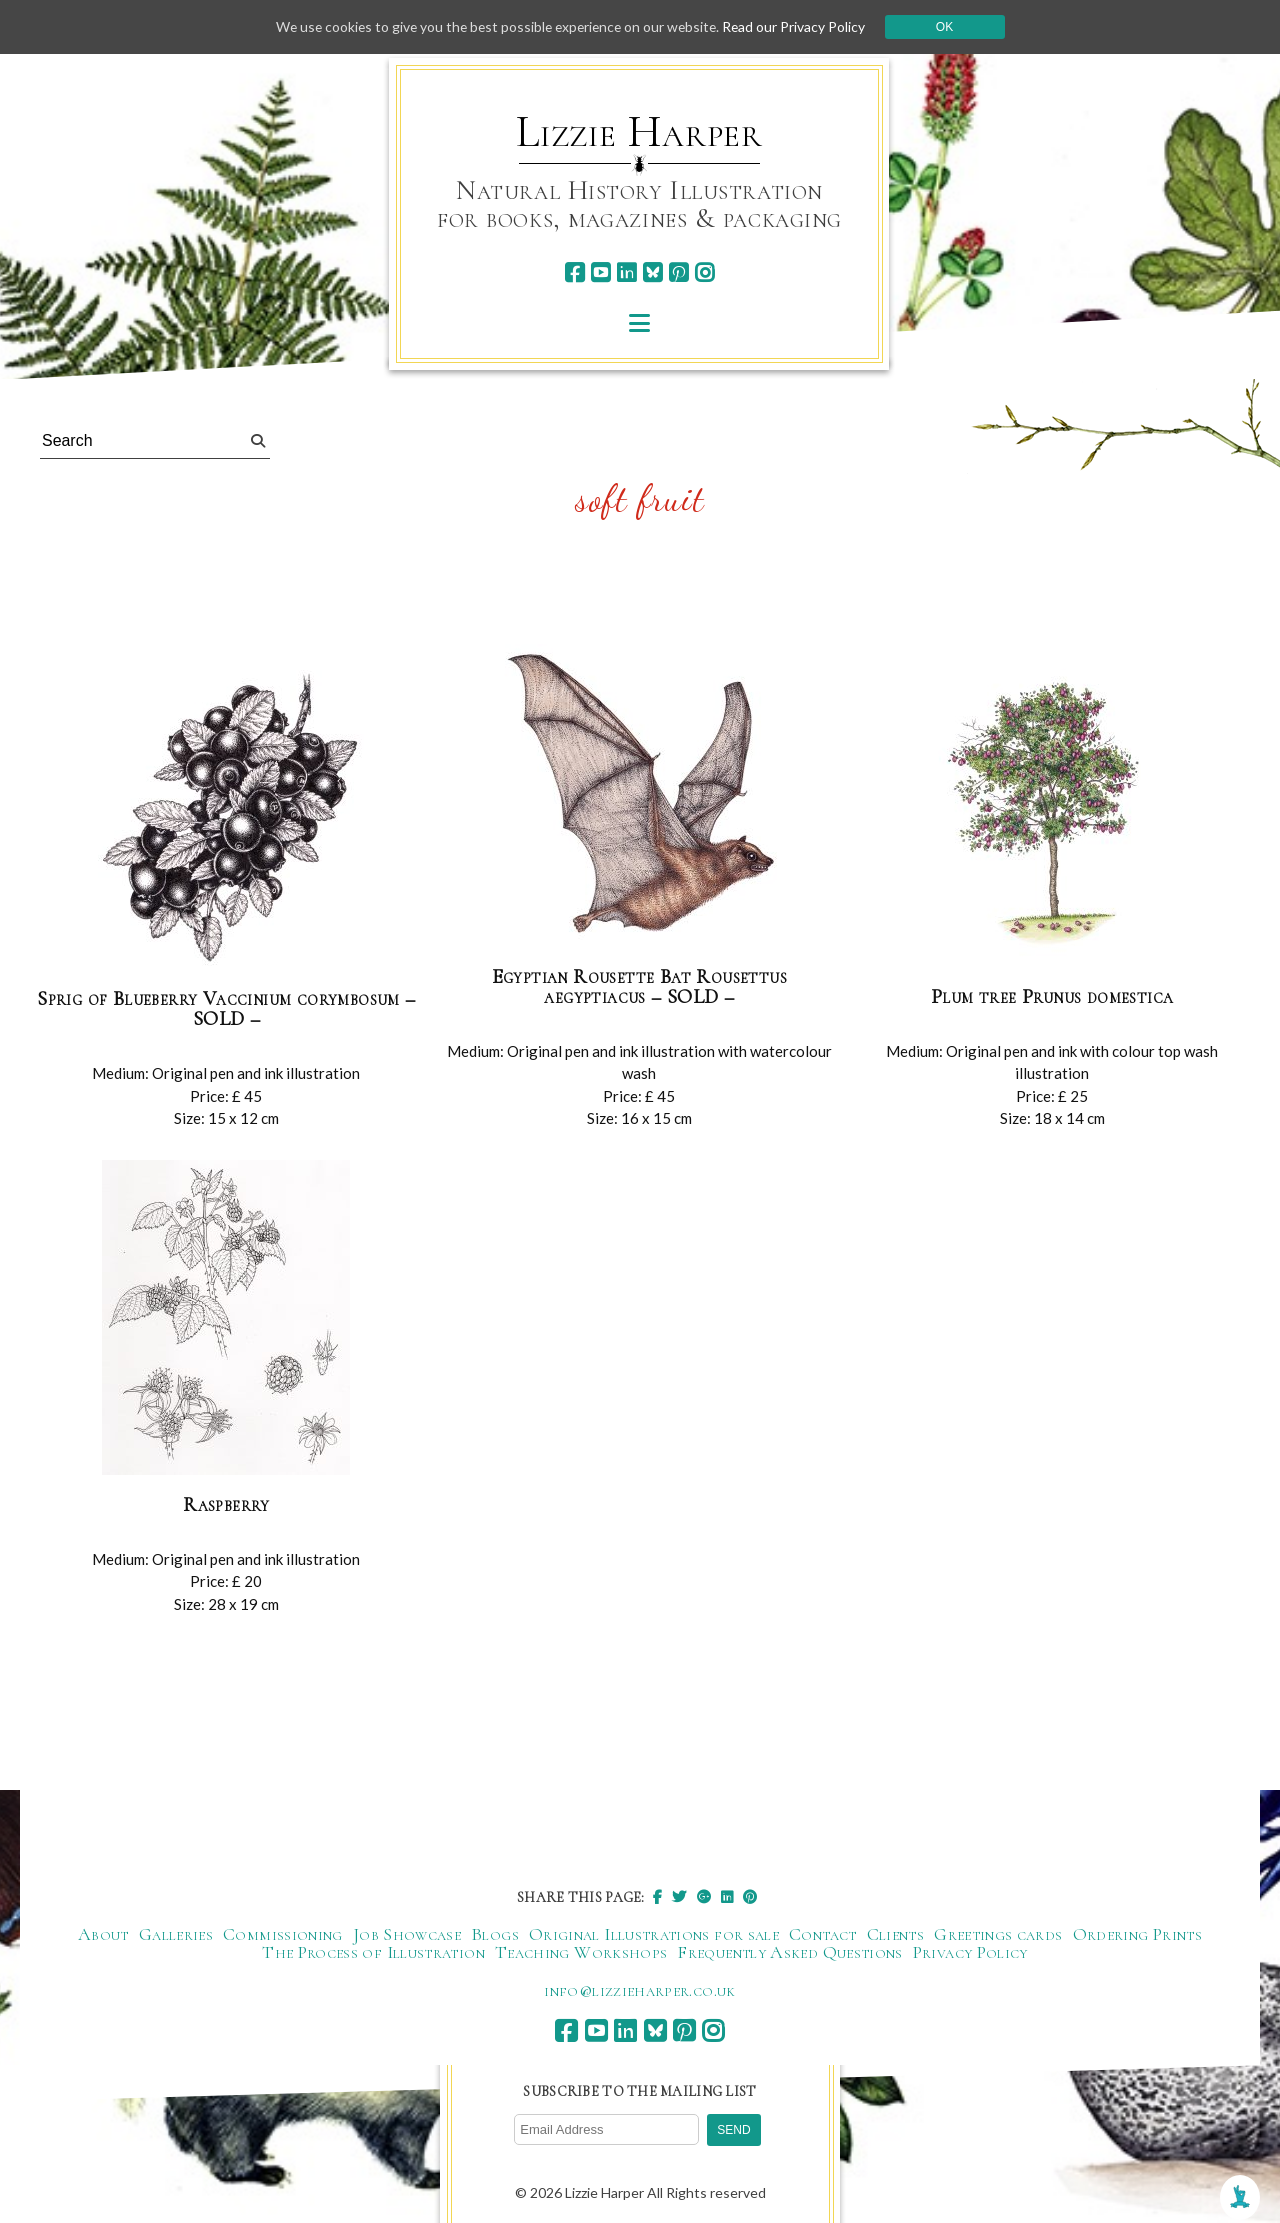 Image resolution: width=1280 pixels, height=2223 pixels. Describe the element at coordinates (626, 272) in the screenshot. I see `[linkedin]` at that location.